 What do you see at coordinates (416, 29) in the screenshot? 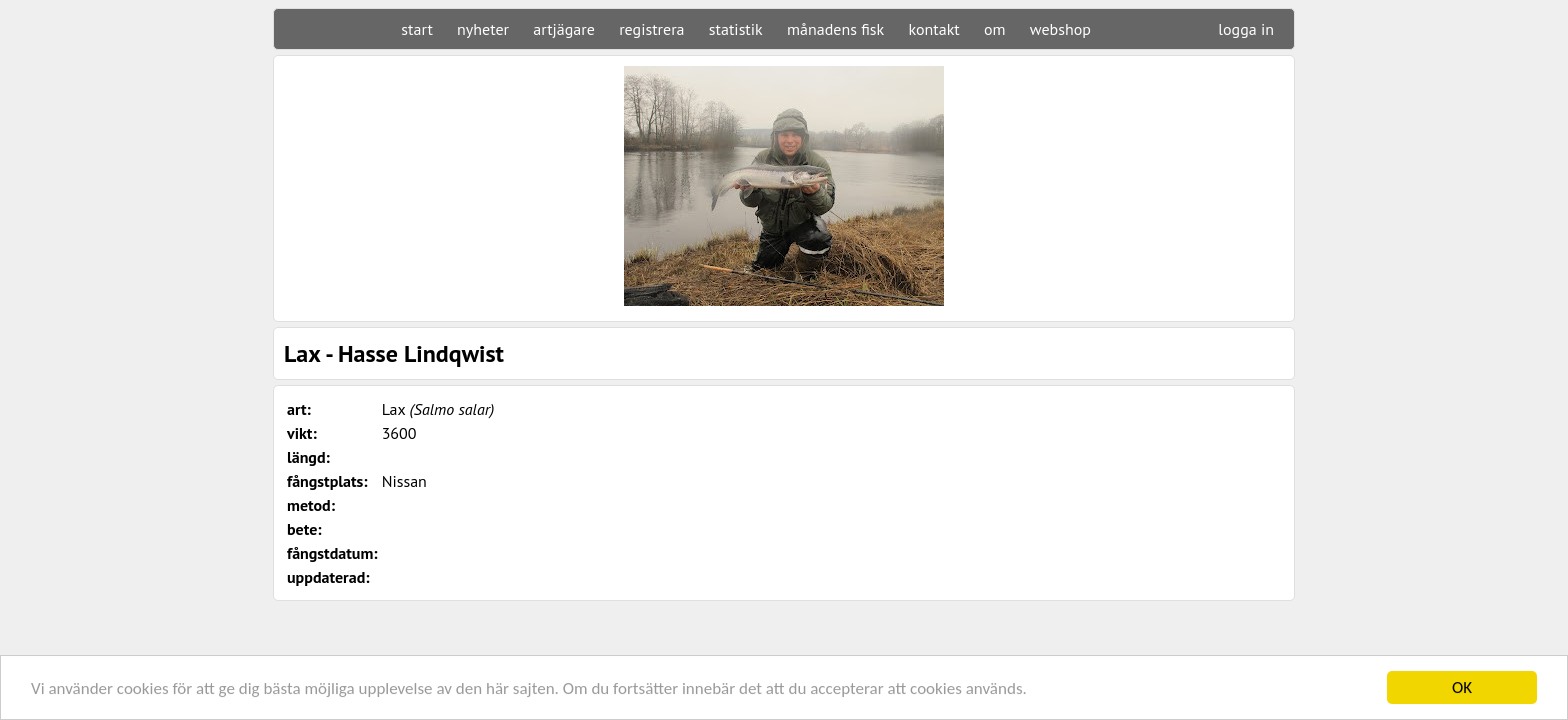
I see `start` at bounding box center [416, 29].